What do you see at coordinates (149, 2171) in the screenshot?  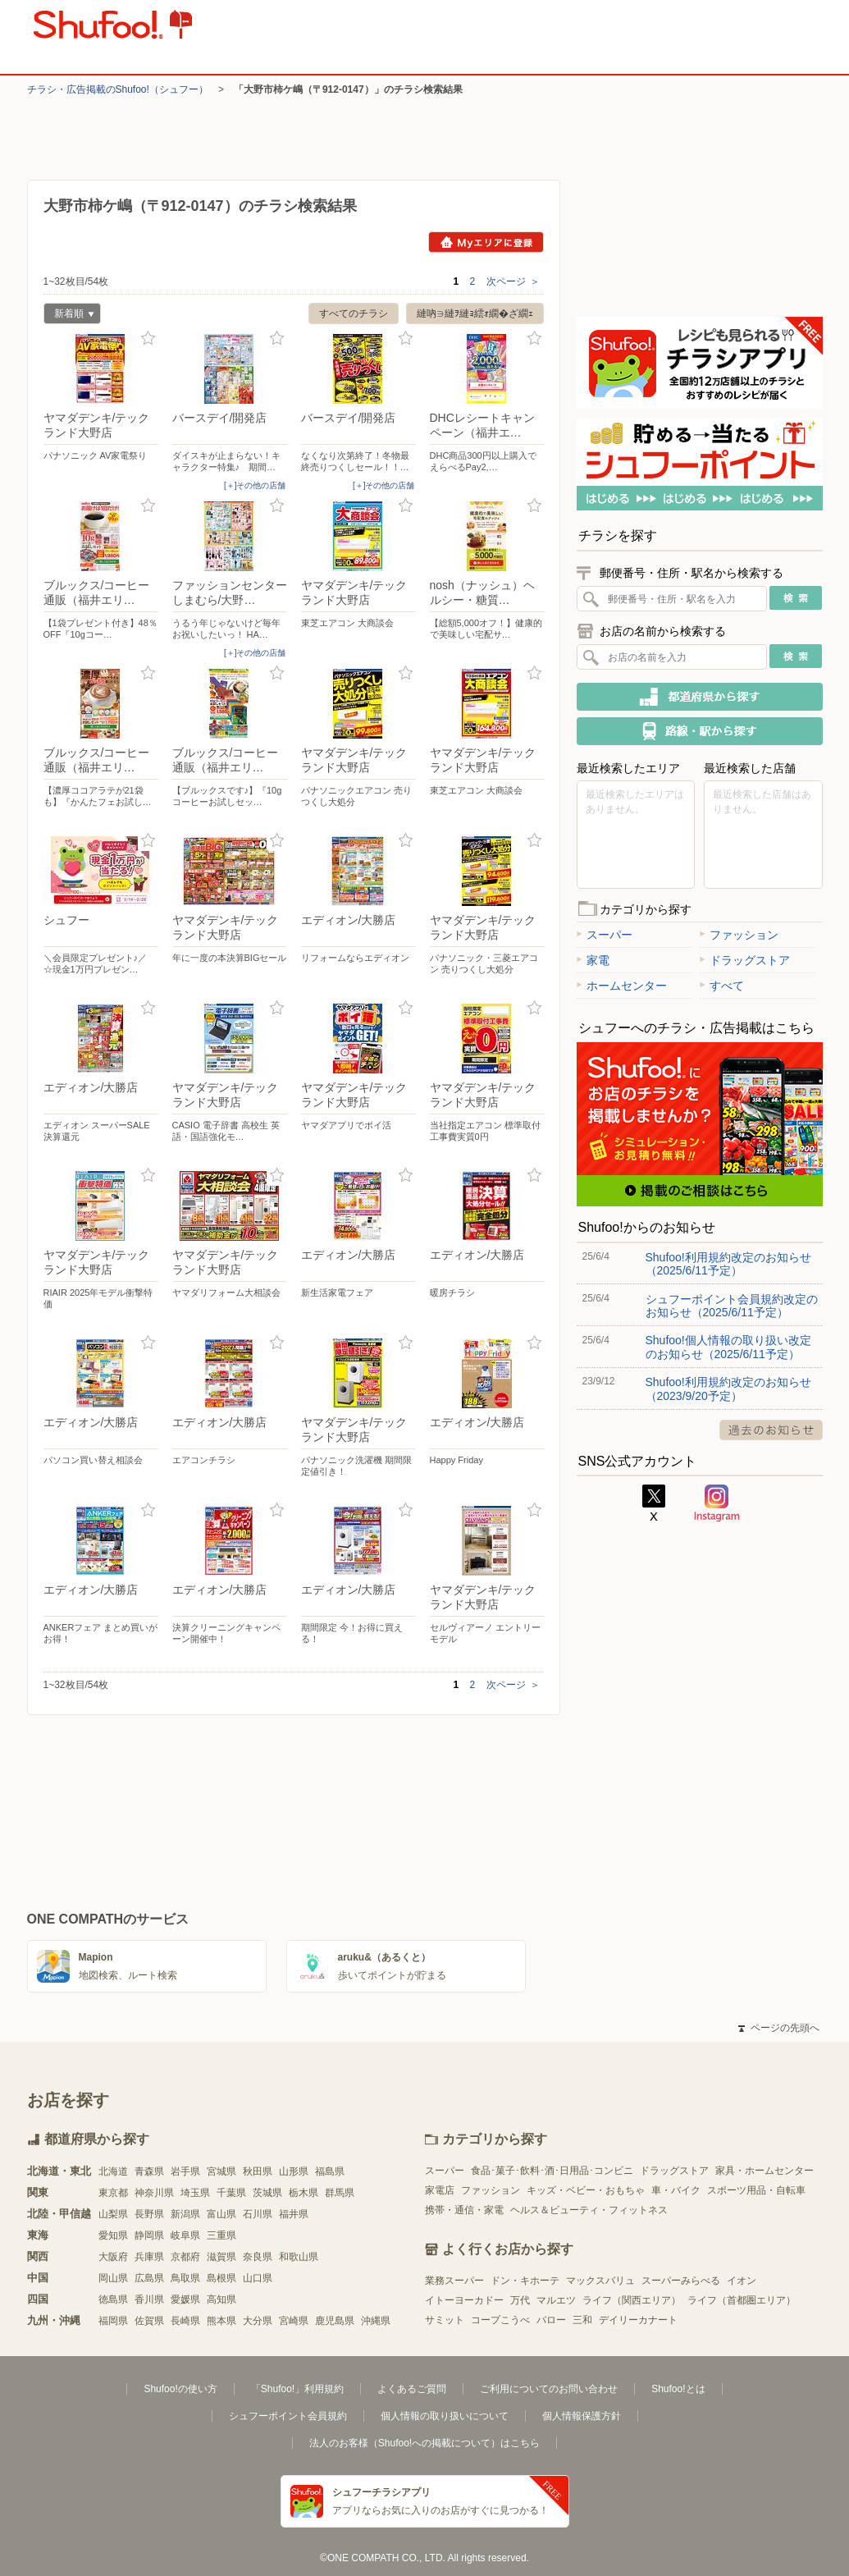 I see `青森県` at bounding box center [149, 2171].